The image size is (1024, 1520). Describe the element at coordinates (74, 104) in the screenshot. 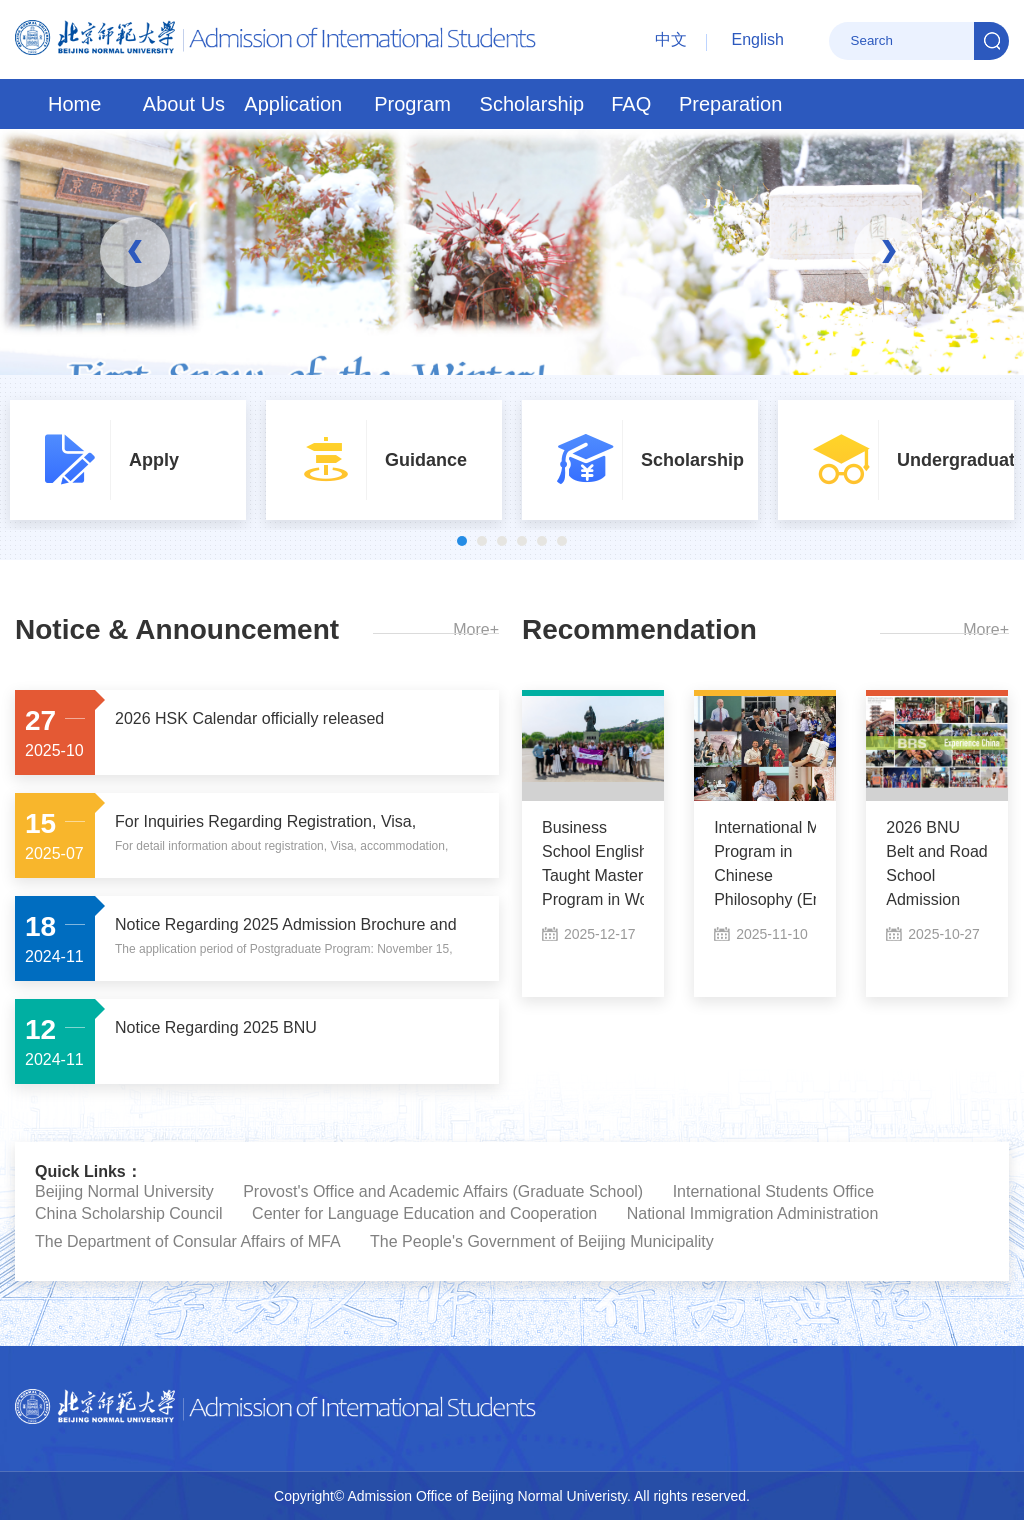

I see `Home` at that location.